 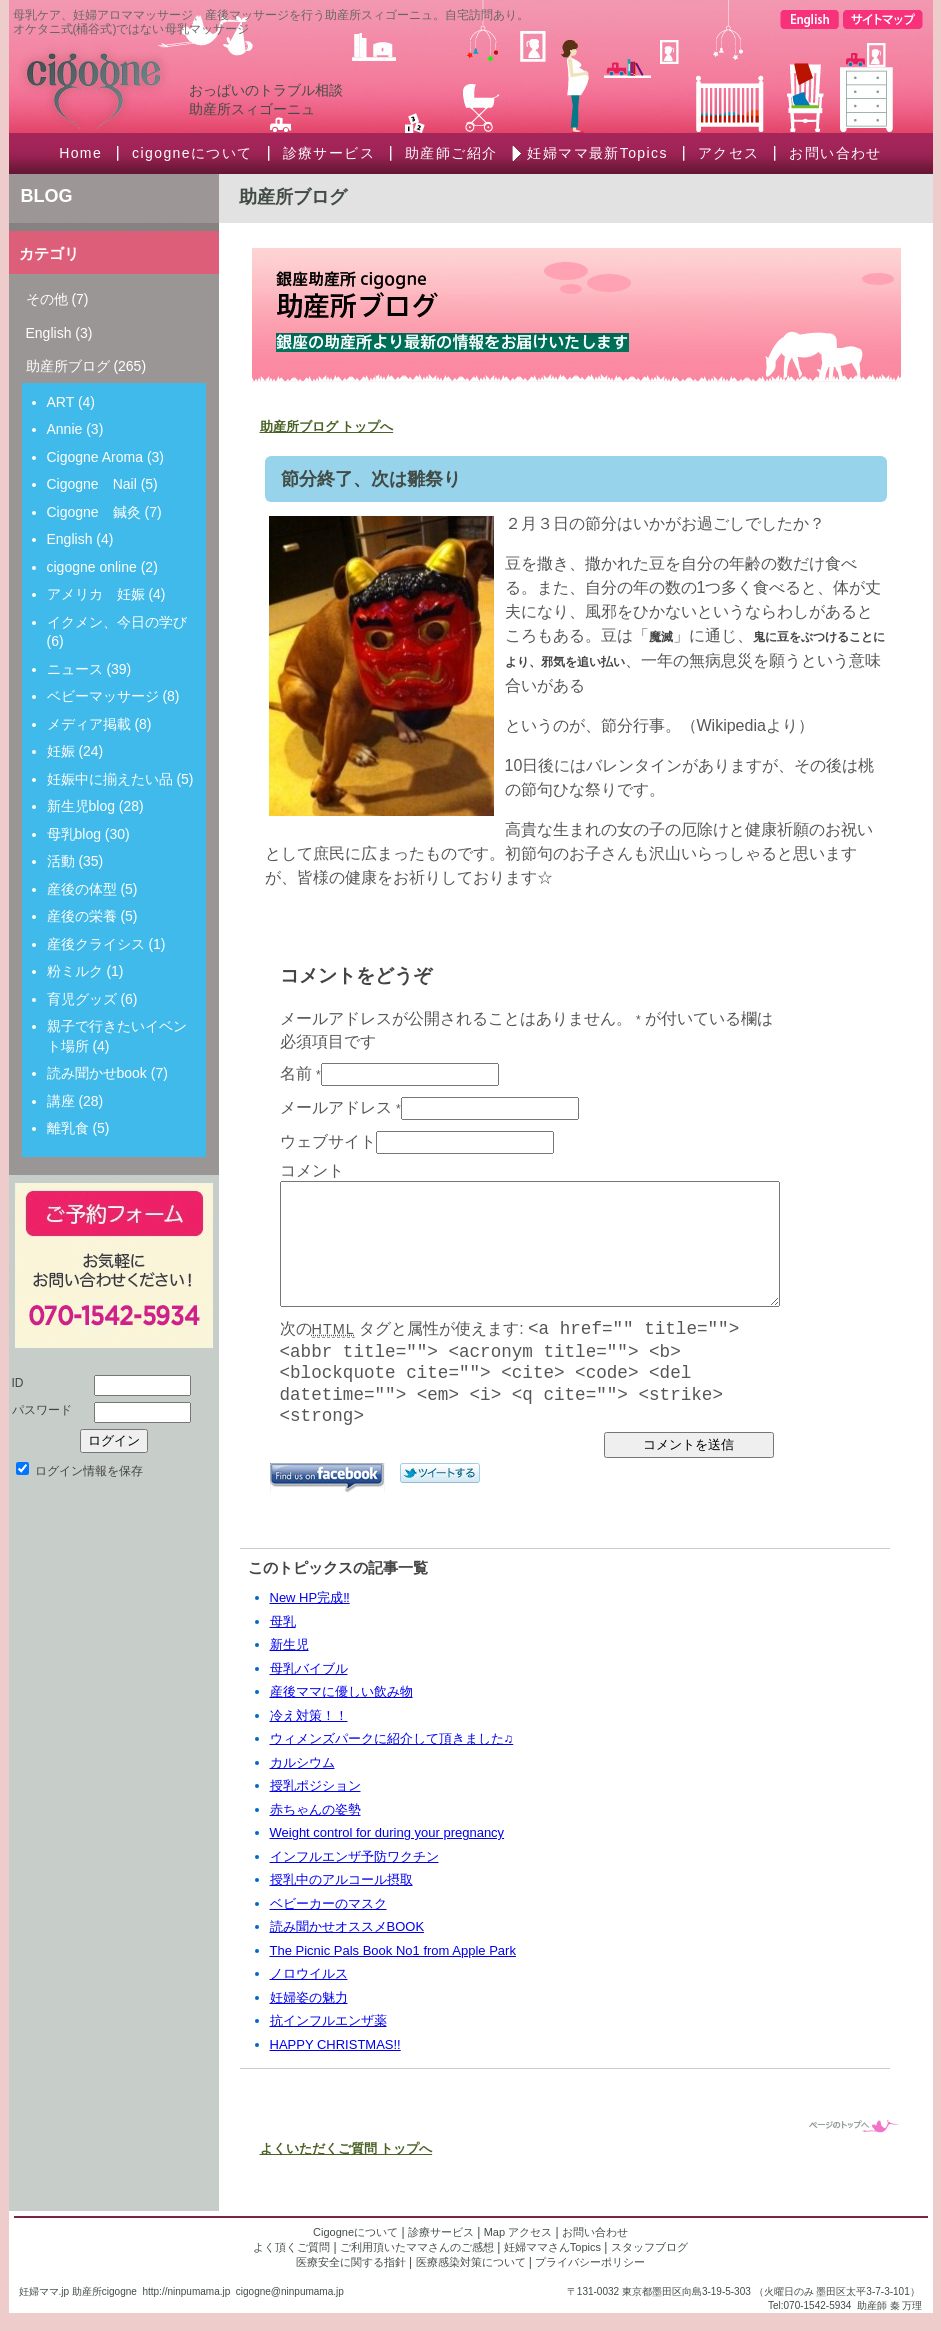 I want to click on 妊婦ママ最新Topics, so click(x=597, y=153).